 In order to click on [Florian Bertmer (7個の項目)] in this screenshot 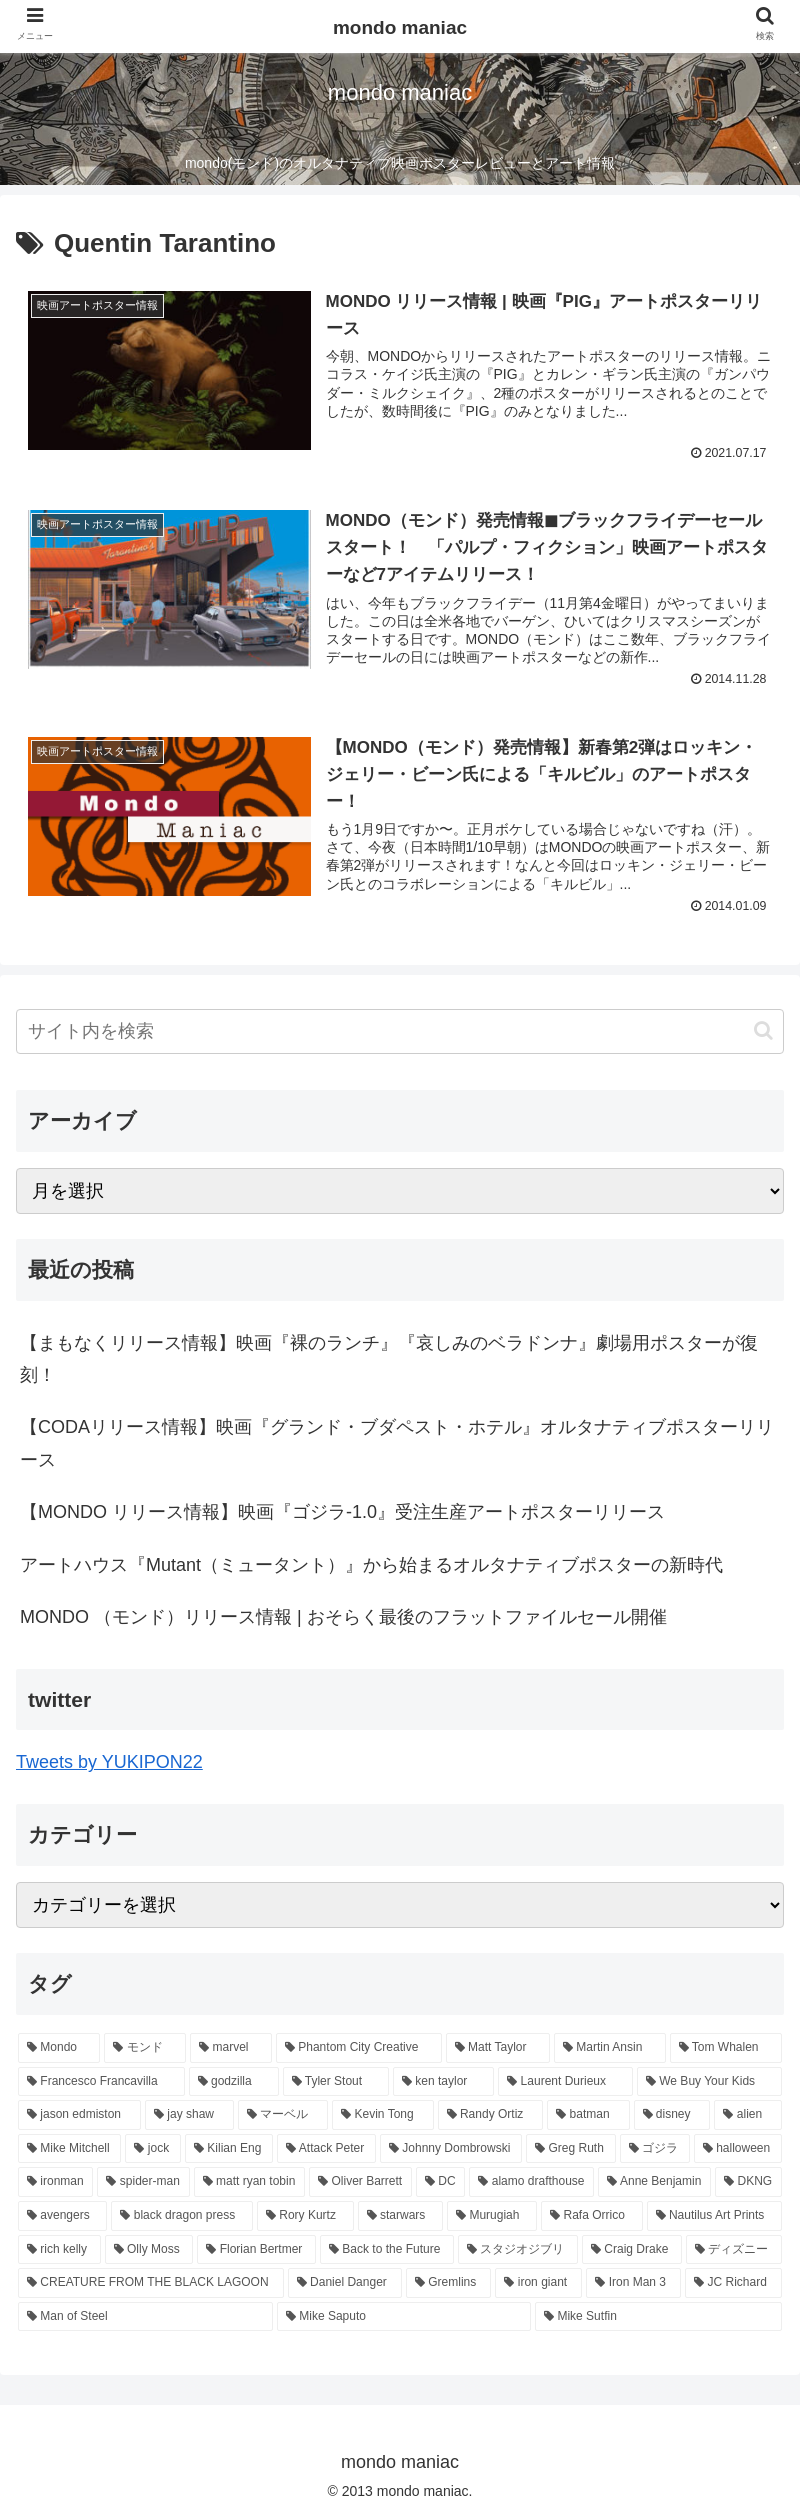, I will do `click(256, 2250)`.